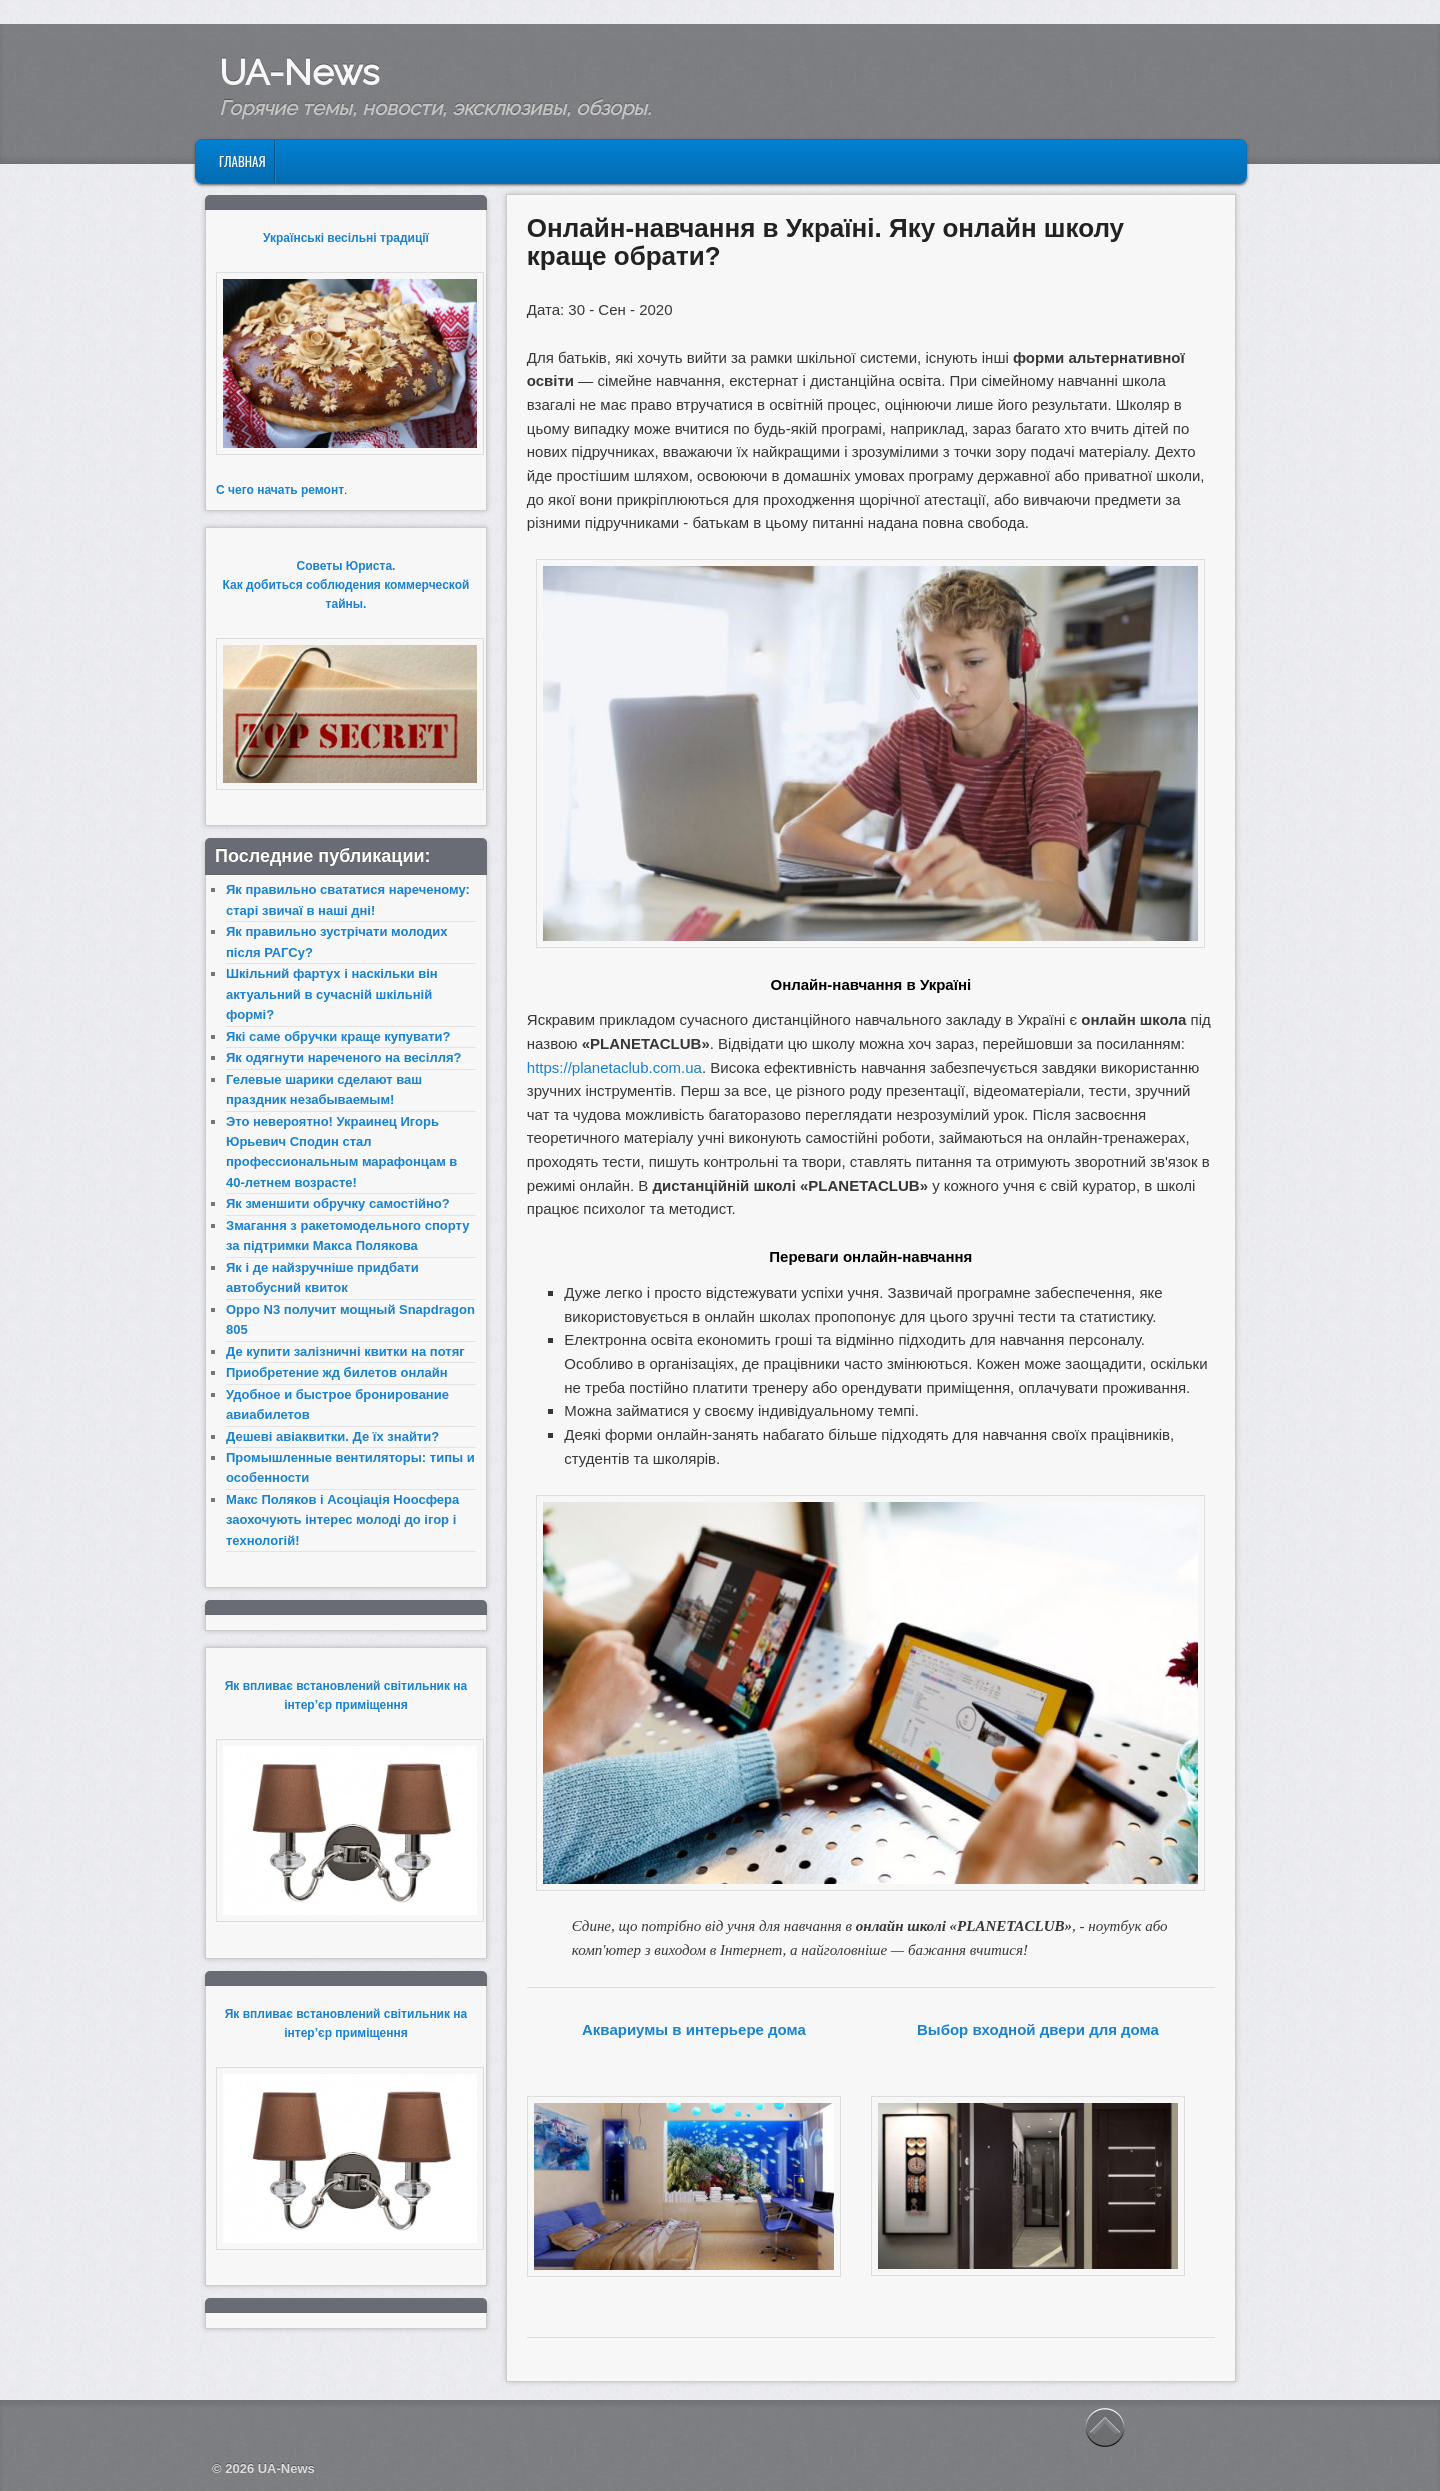  What do you see at coordinates (242, 161) in the screenshot?
I see `Главная` at bounding box center [242, 161].